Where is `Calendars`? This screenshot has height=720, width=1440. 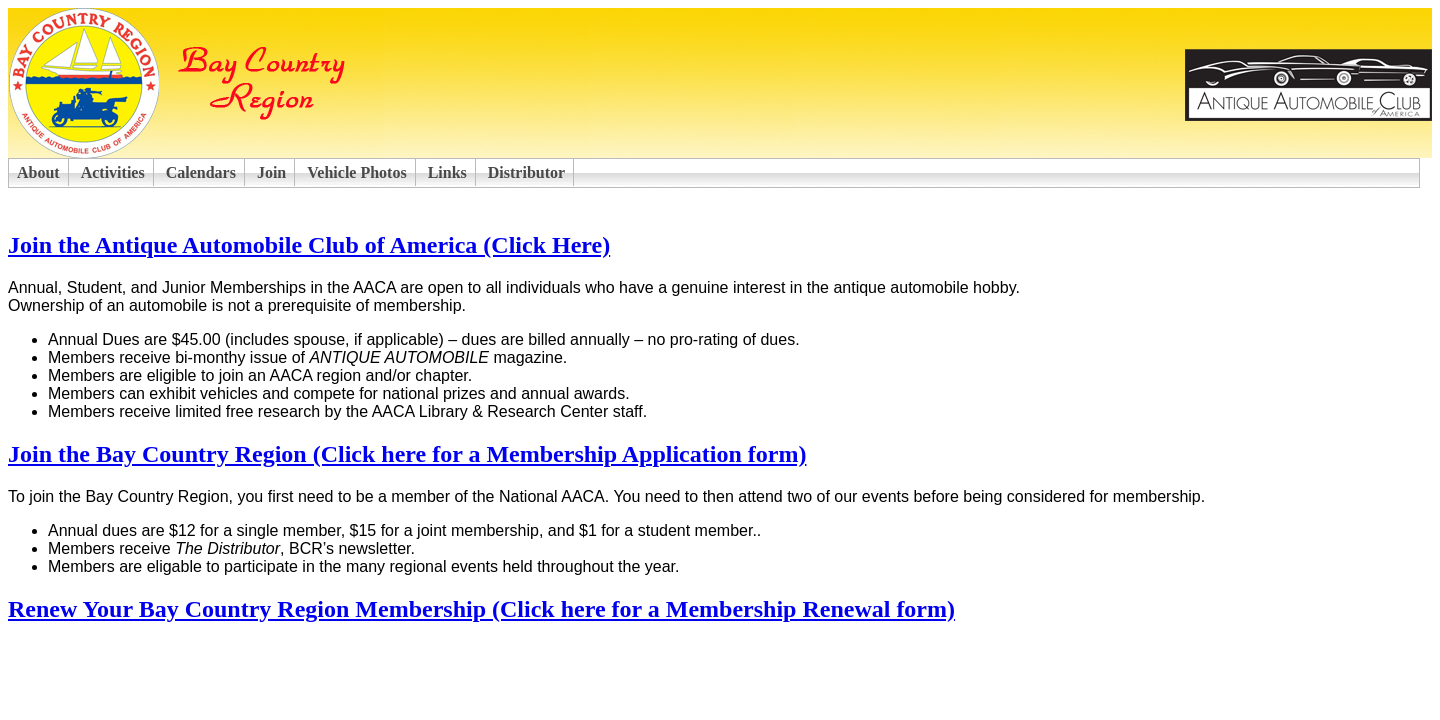 Calendars is located at coordinates (201, 172).